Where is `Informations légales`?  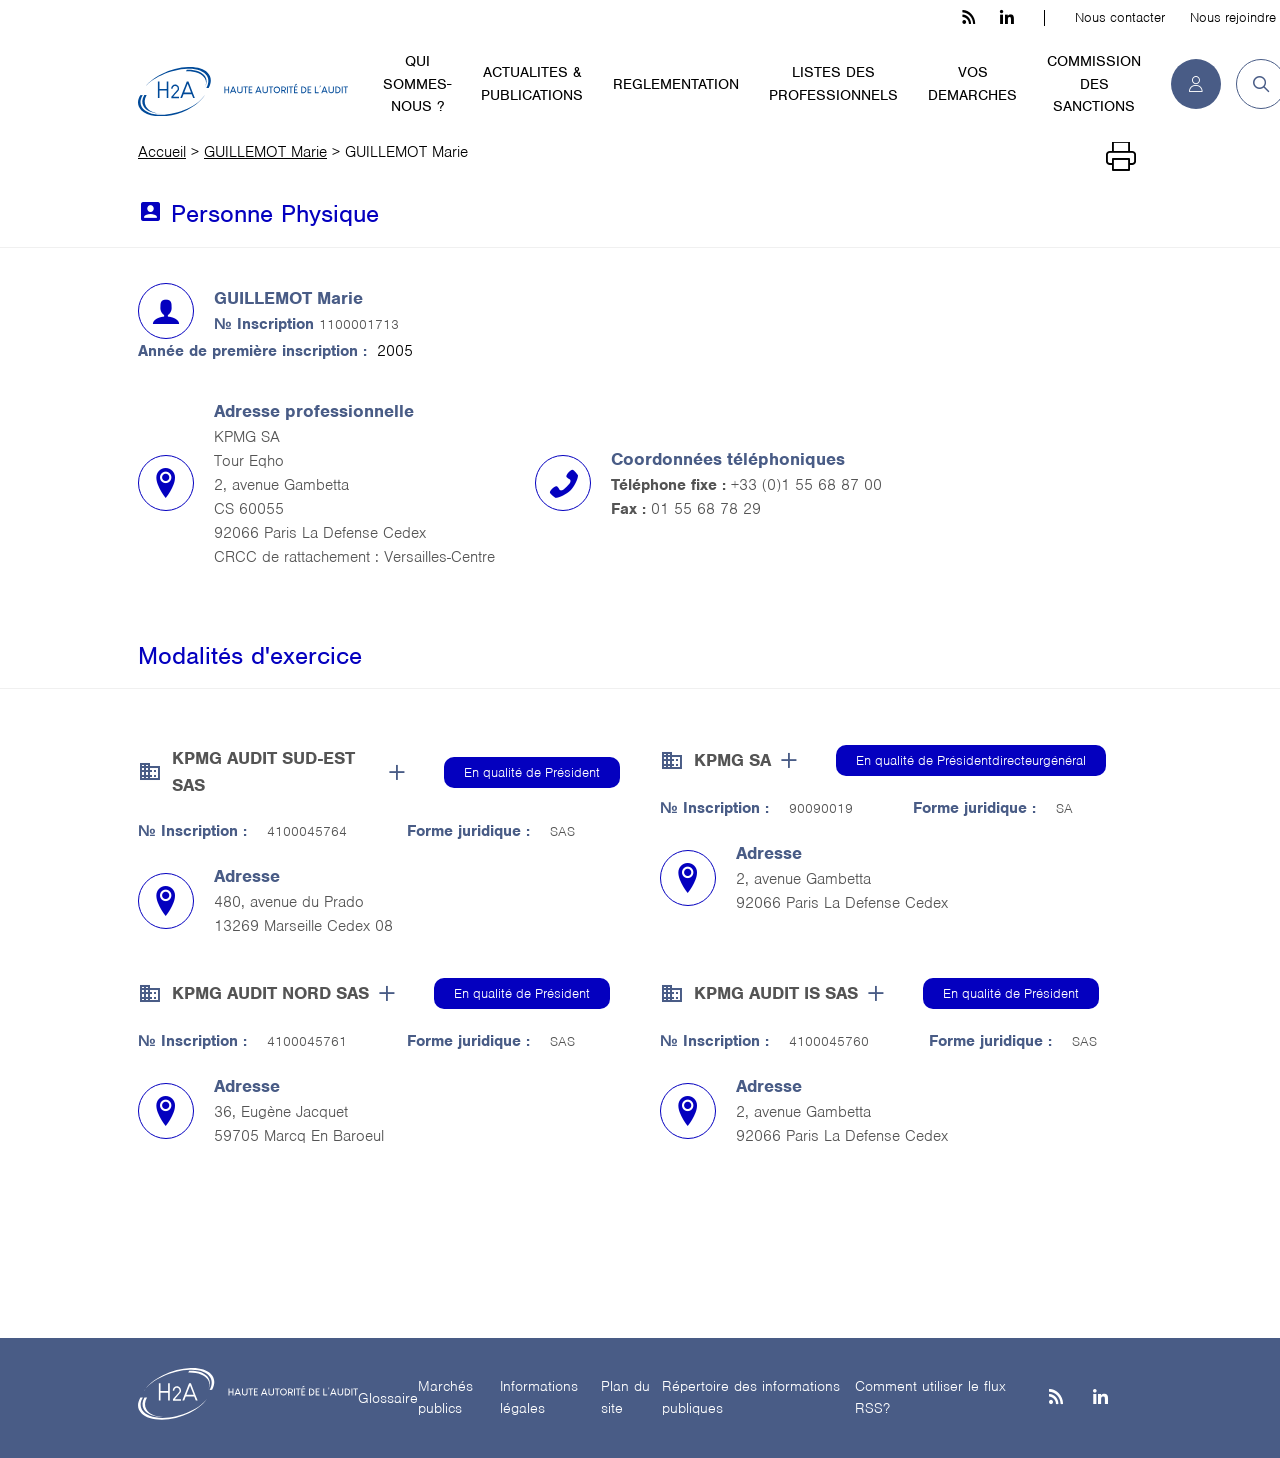
Informations légales is located at coordinates (539, 1397).